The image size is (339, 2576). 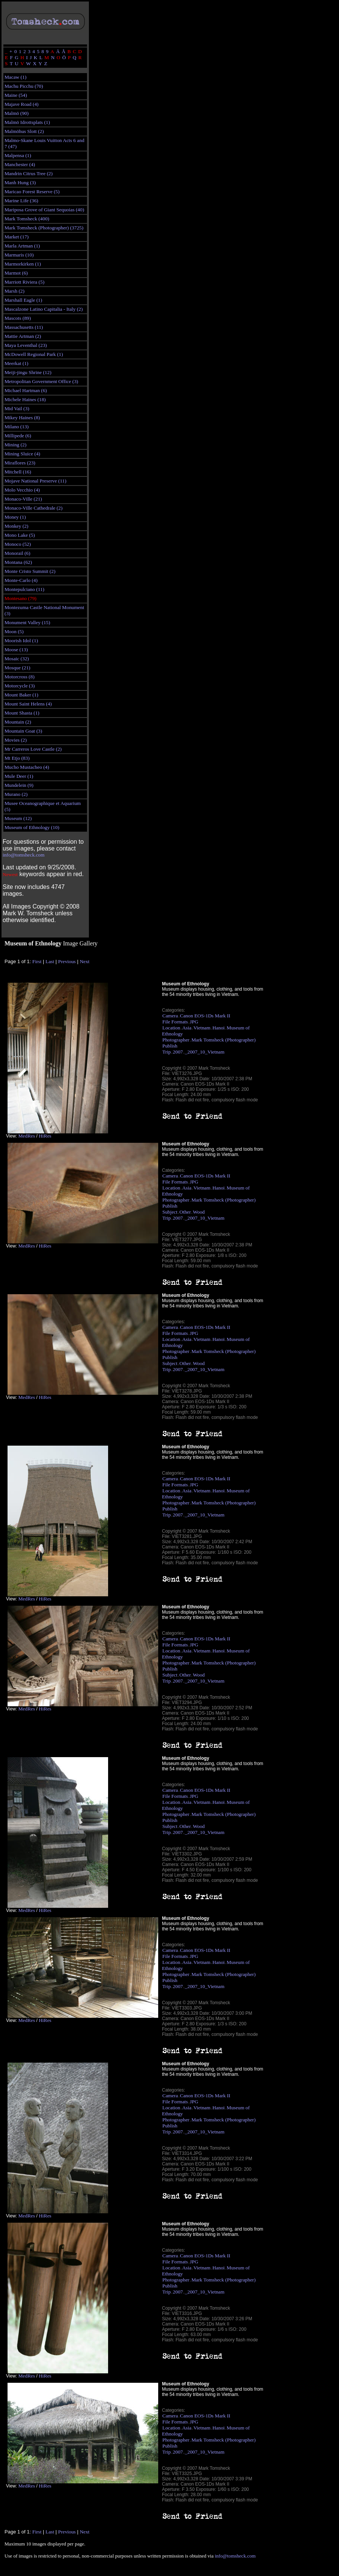 I want to click on Next, so click(x=85, y=961).